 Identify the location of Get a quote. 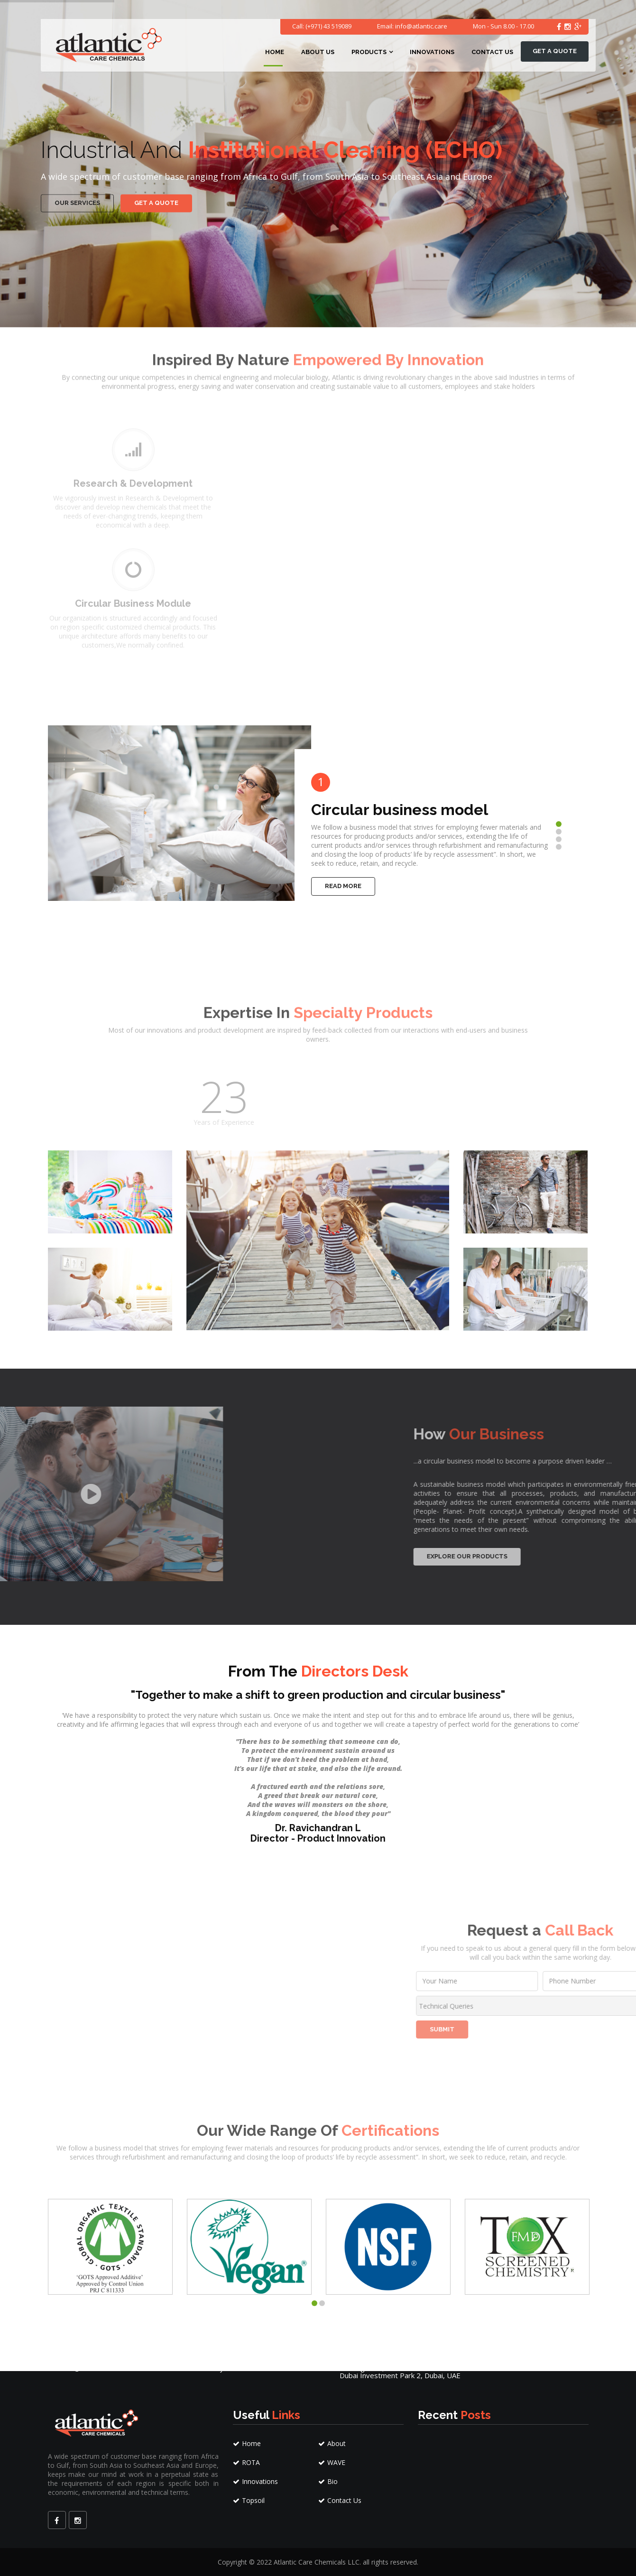
(555, 51).